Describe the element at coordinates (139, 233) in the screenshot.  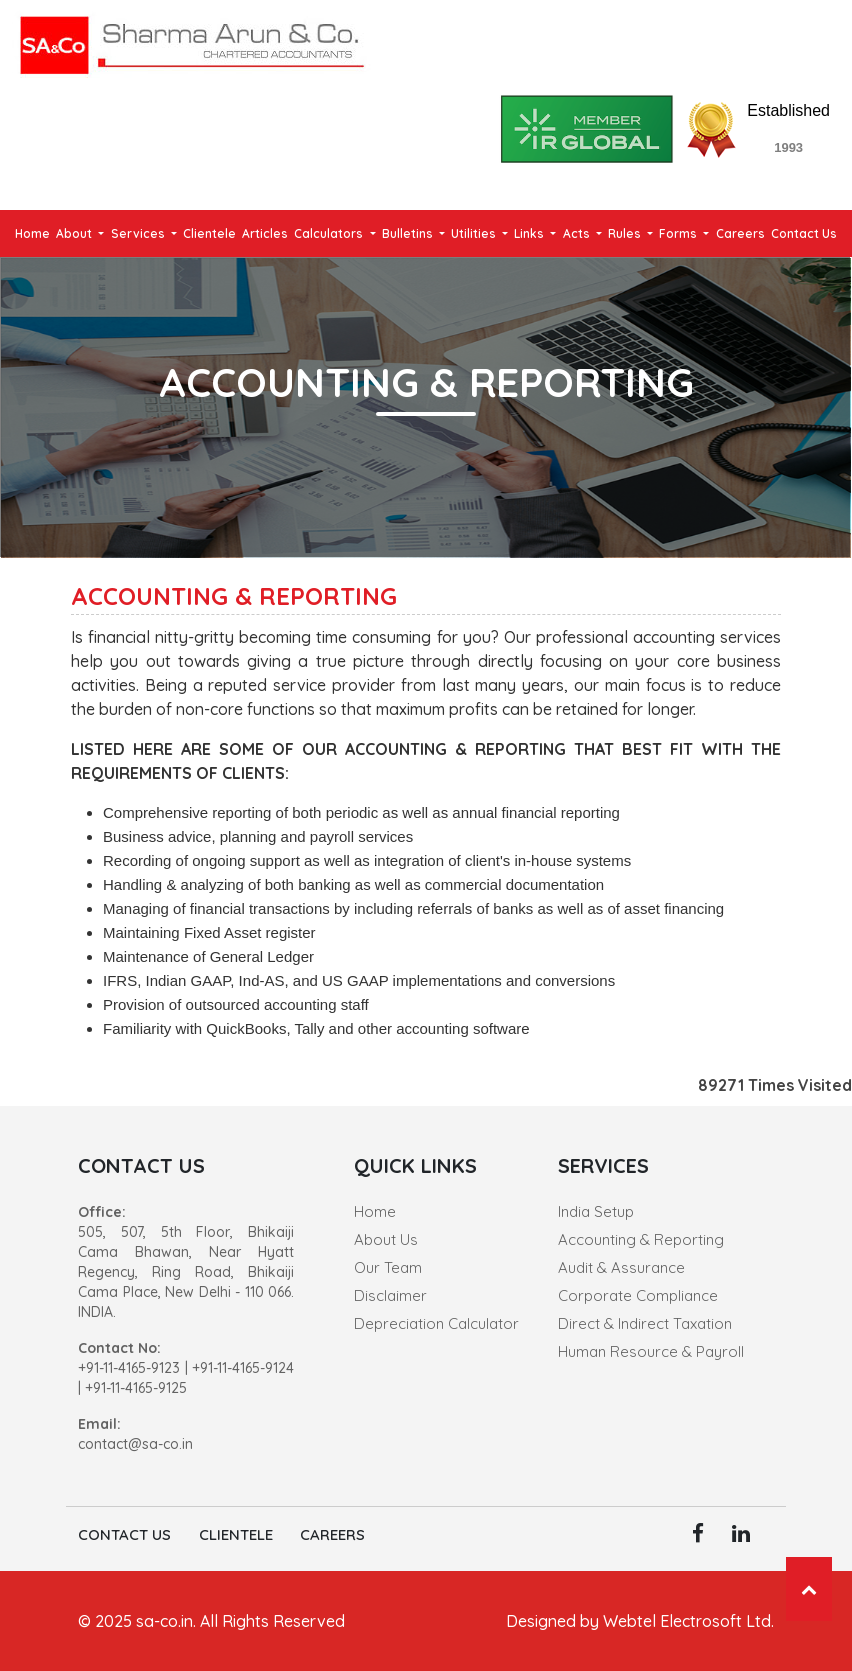
I see `Services [button]` at that location.